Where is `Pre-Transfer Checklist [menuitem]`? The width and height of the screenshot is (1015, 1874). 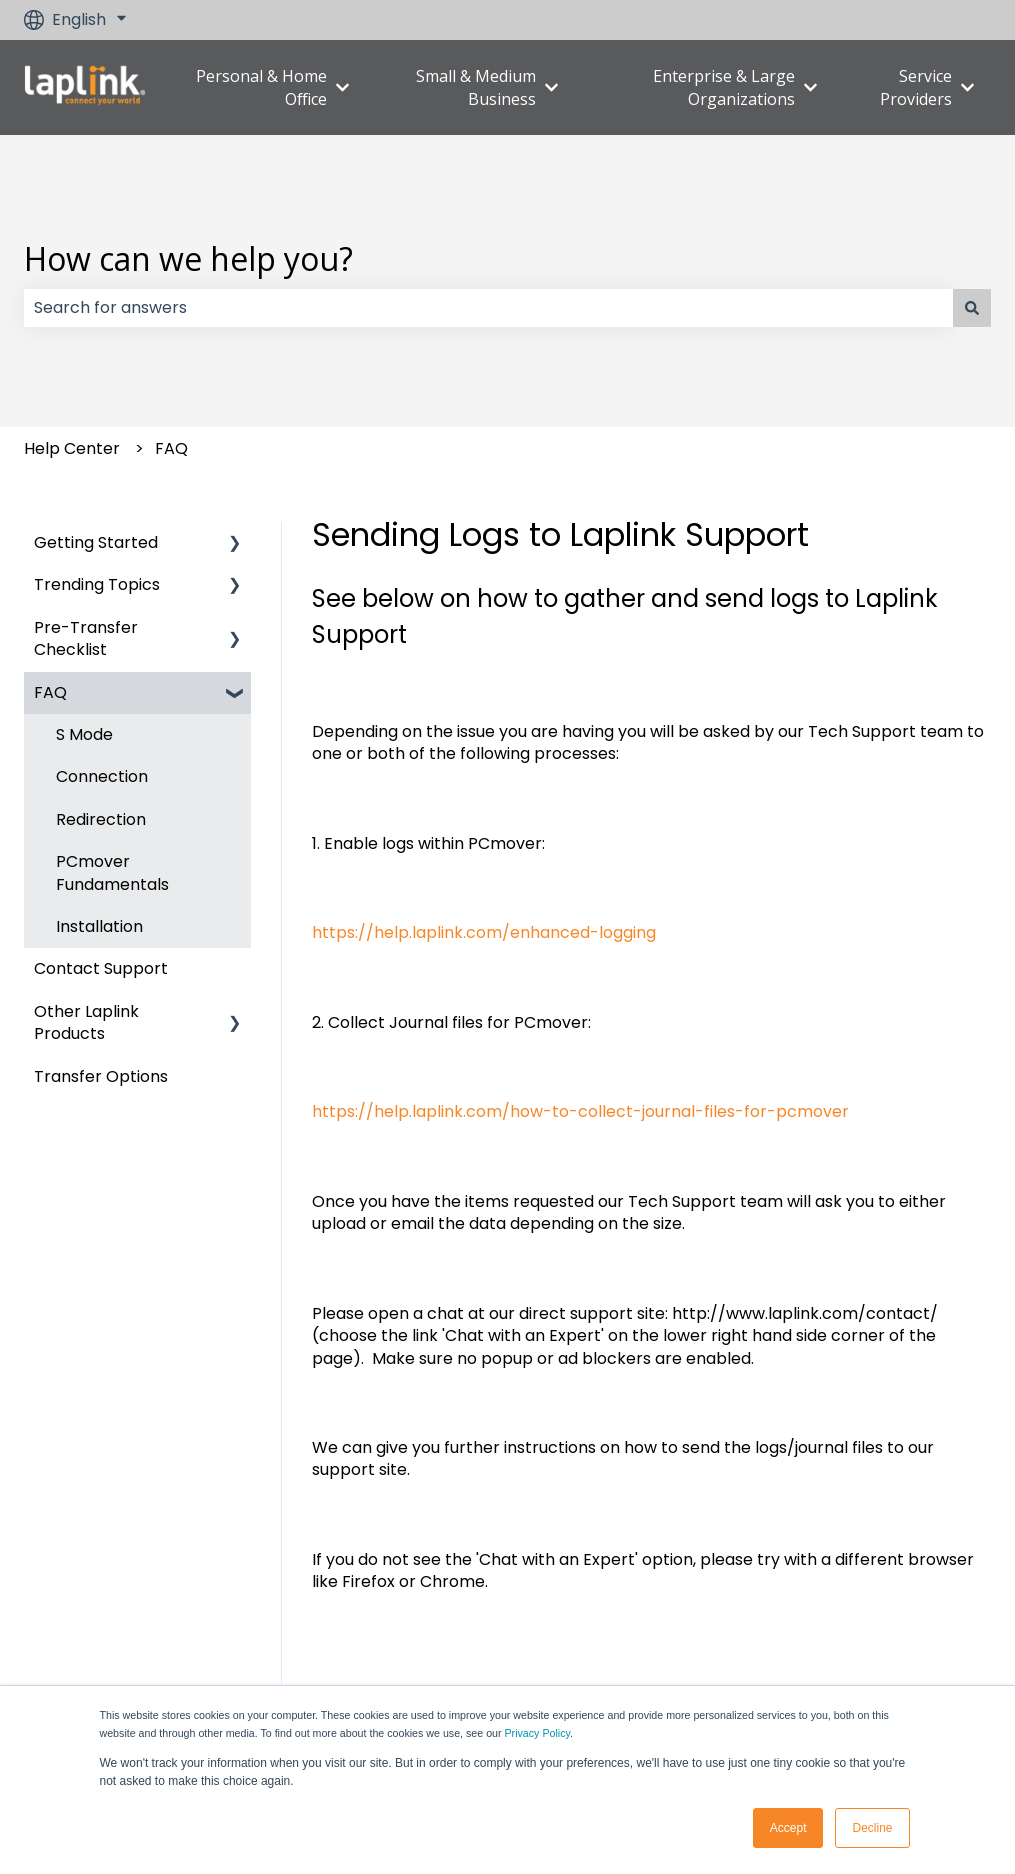 Pre-Transfer Checklist [menuitem] is located at coordinates (86, 638).